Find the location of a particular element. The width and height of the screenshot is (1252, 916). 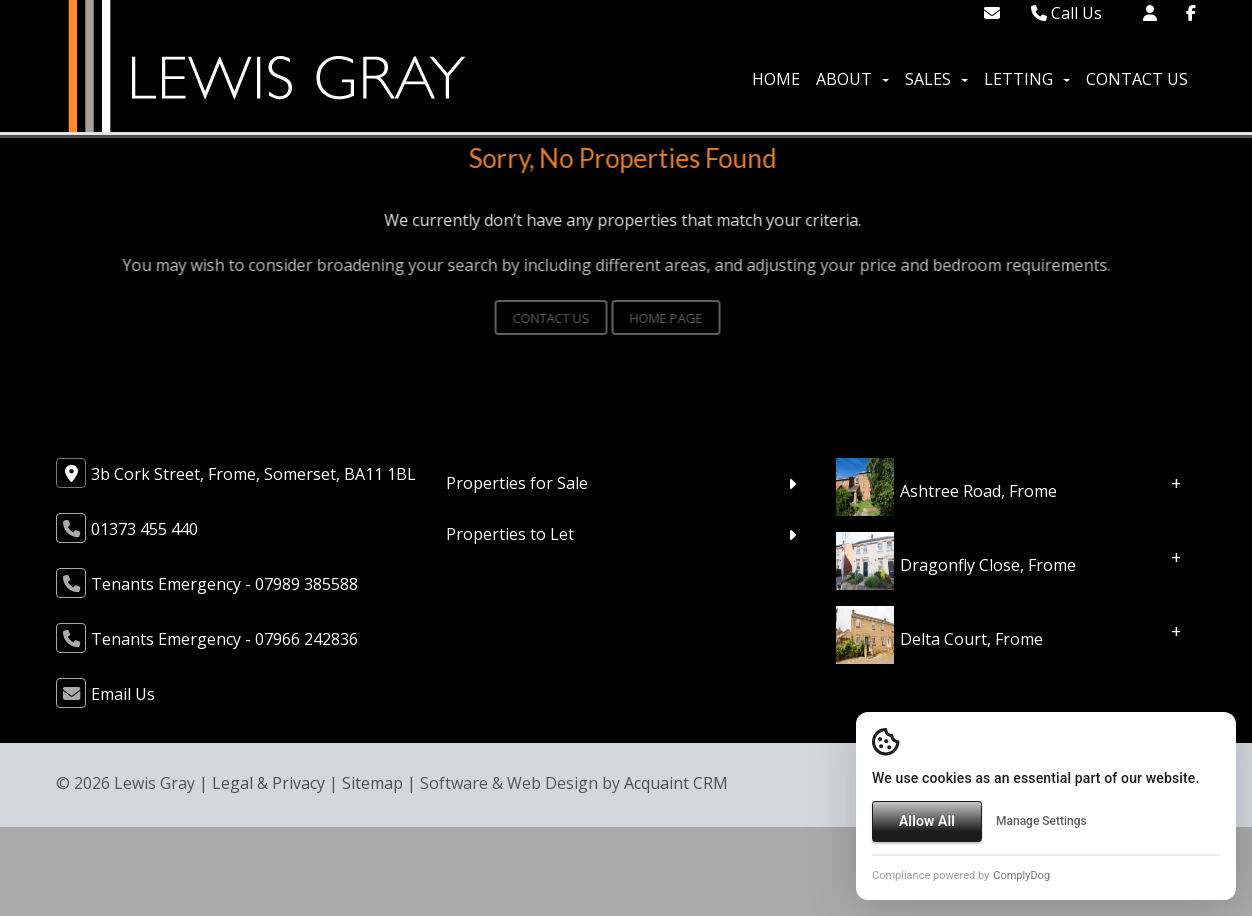

Sitemap is located at coordinates (372, 783).